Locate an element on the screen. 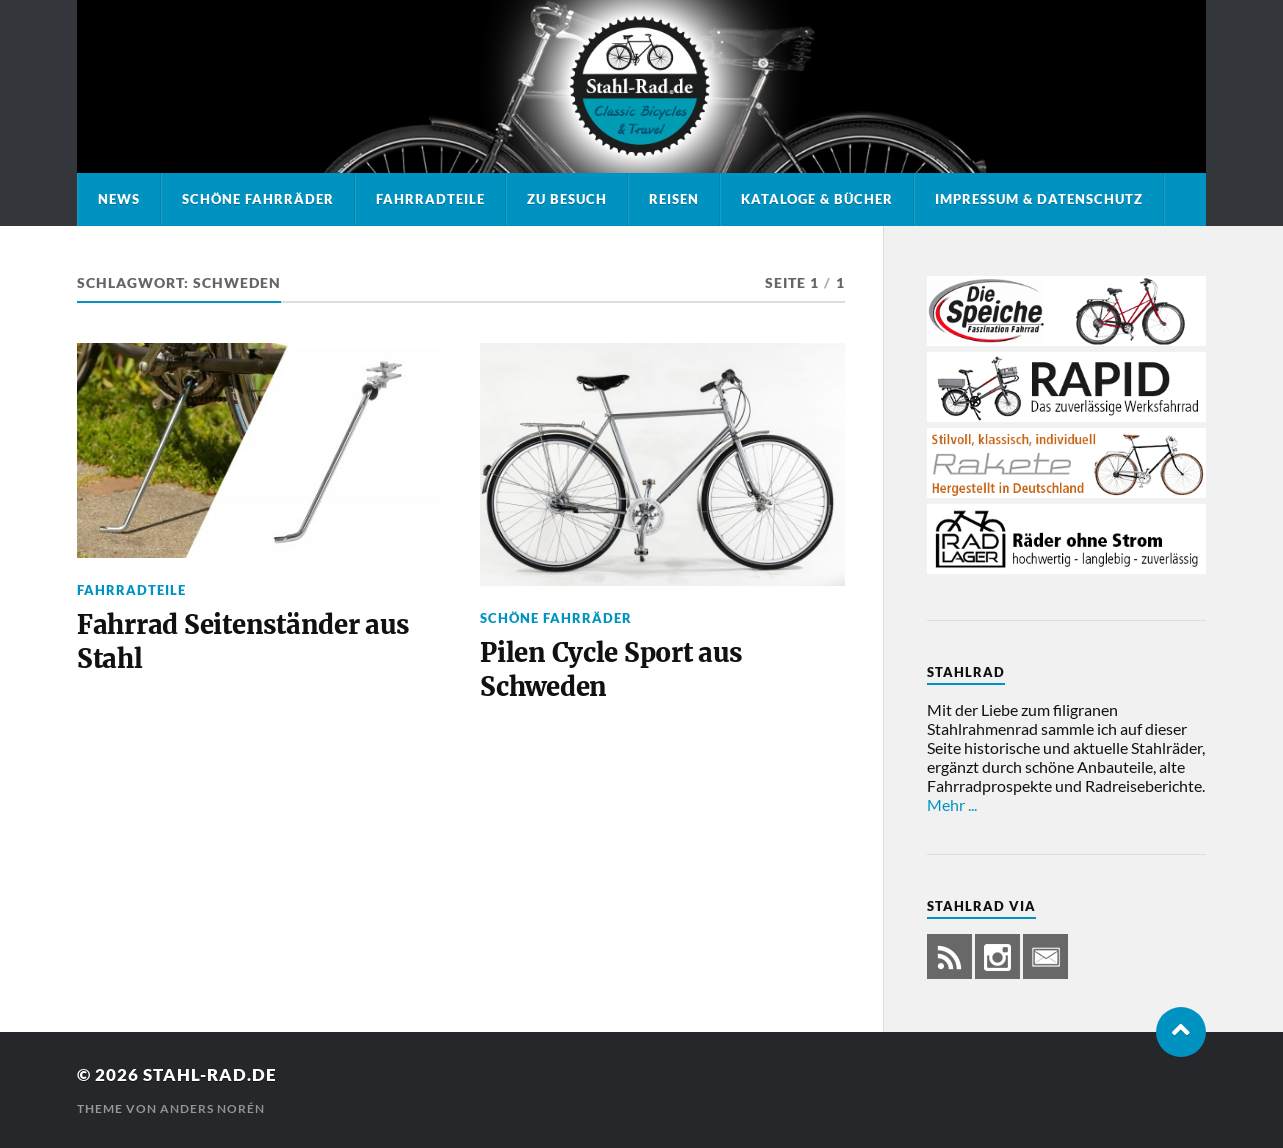  Mehr ... is located at coordinates (952, 804).